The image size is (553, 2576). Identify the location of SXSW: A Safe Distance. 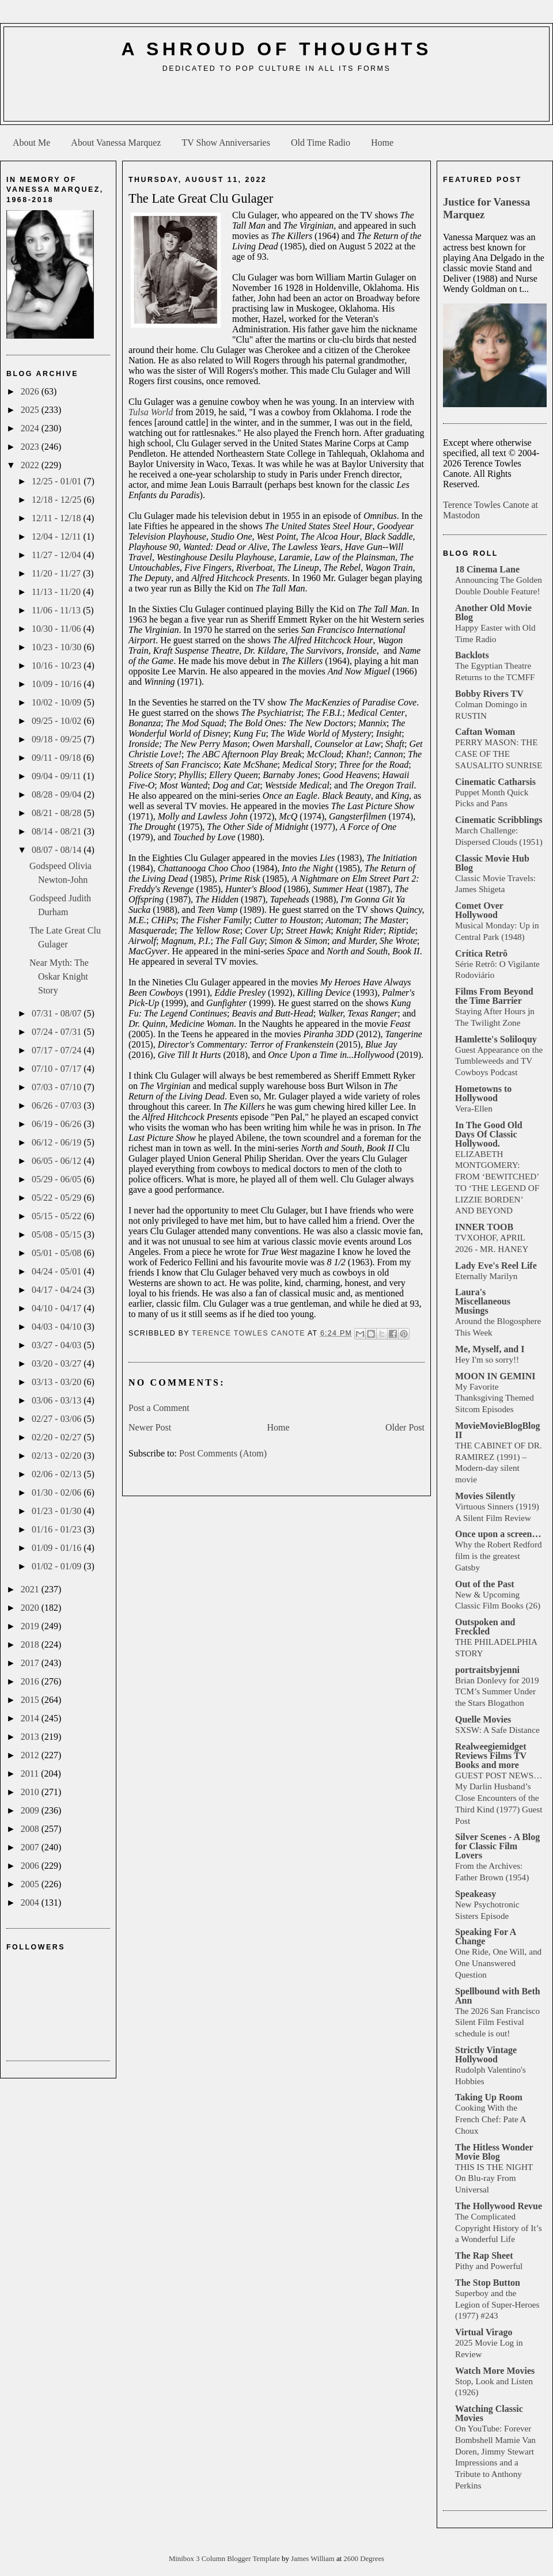
(497, 1730).